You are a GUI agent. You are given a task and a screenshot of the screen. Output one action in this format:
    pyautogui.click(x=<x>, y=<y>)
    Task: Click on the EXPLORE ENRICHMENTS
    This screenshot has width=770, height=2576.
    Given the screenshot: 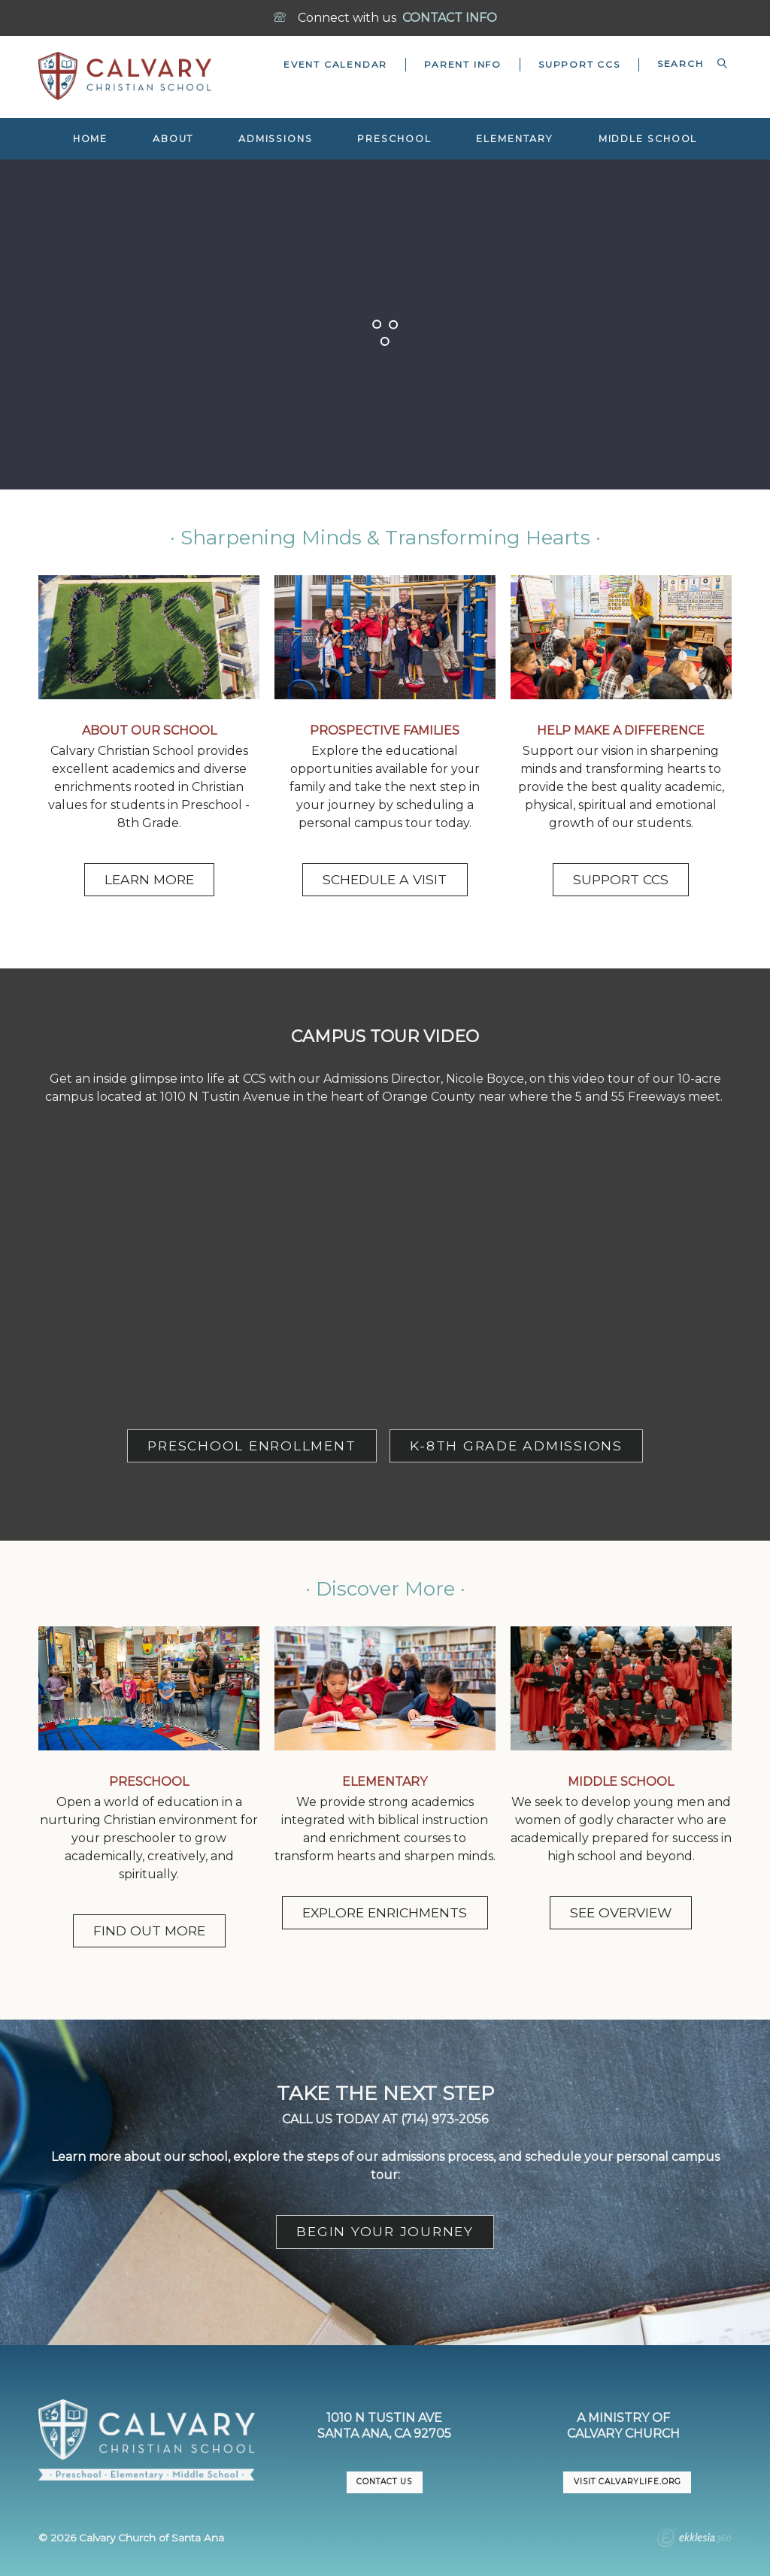 What is the action you would take?
    pyautogui.click(x=384, y=1912)
    